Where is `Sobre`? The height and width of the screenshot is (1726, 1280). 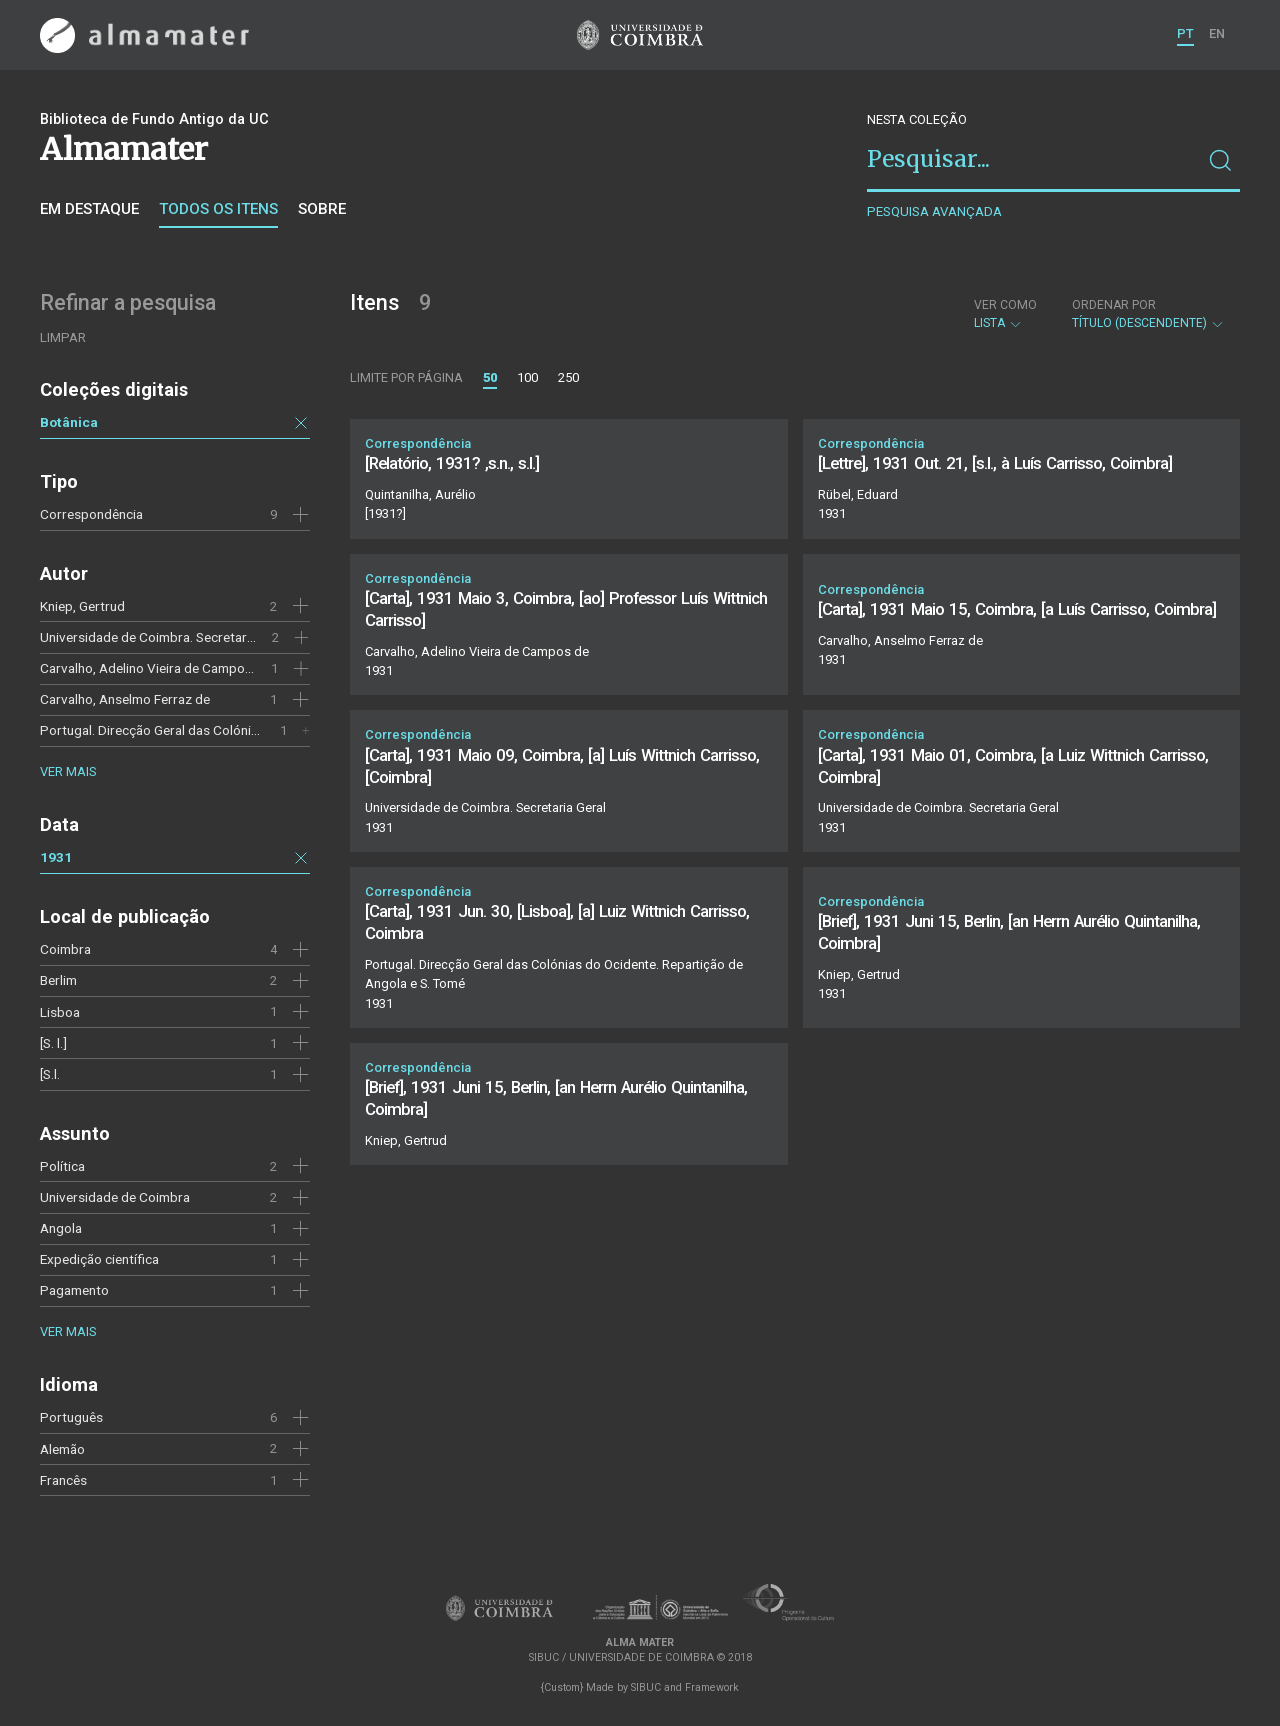
Sobre is located at coordinates (322, 209).